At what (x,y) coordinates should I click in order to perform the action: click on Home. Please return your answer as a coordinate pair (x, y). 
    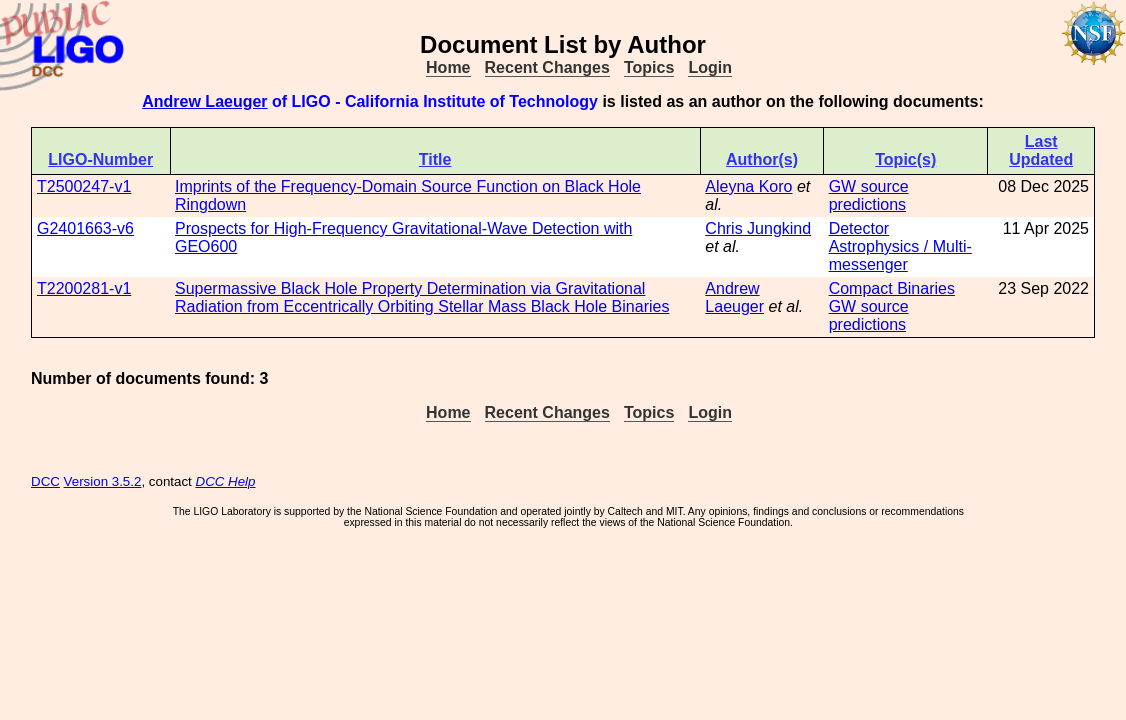
    Looking at the image, I should click on (448, 67).